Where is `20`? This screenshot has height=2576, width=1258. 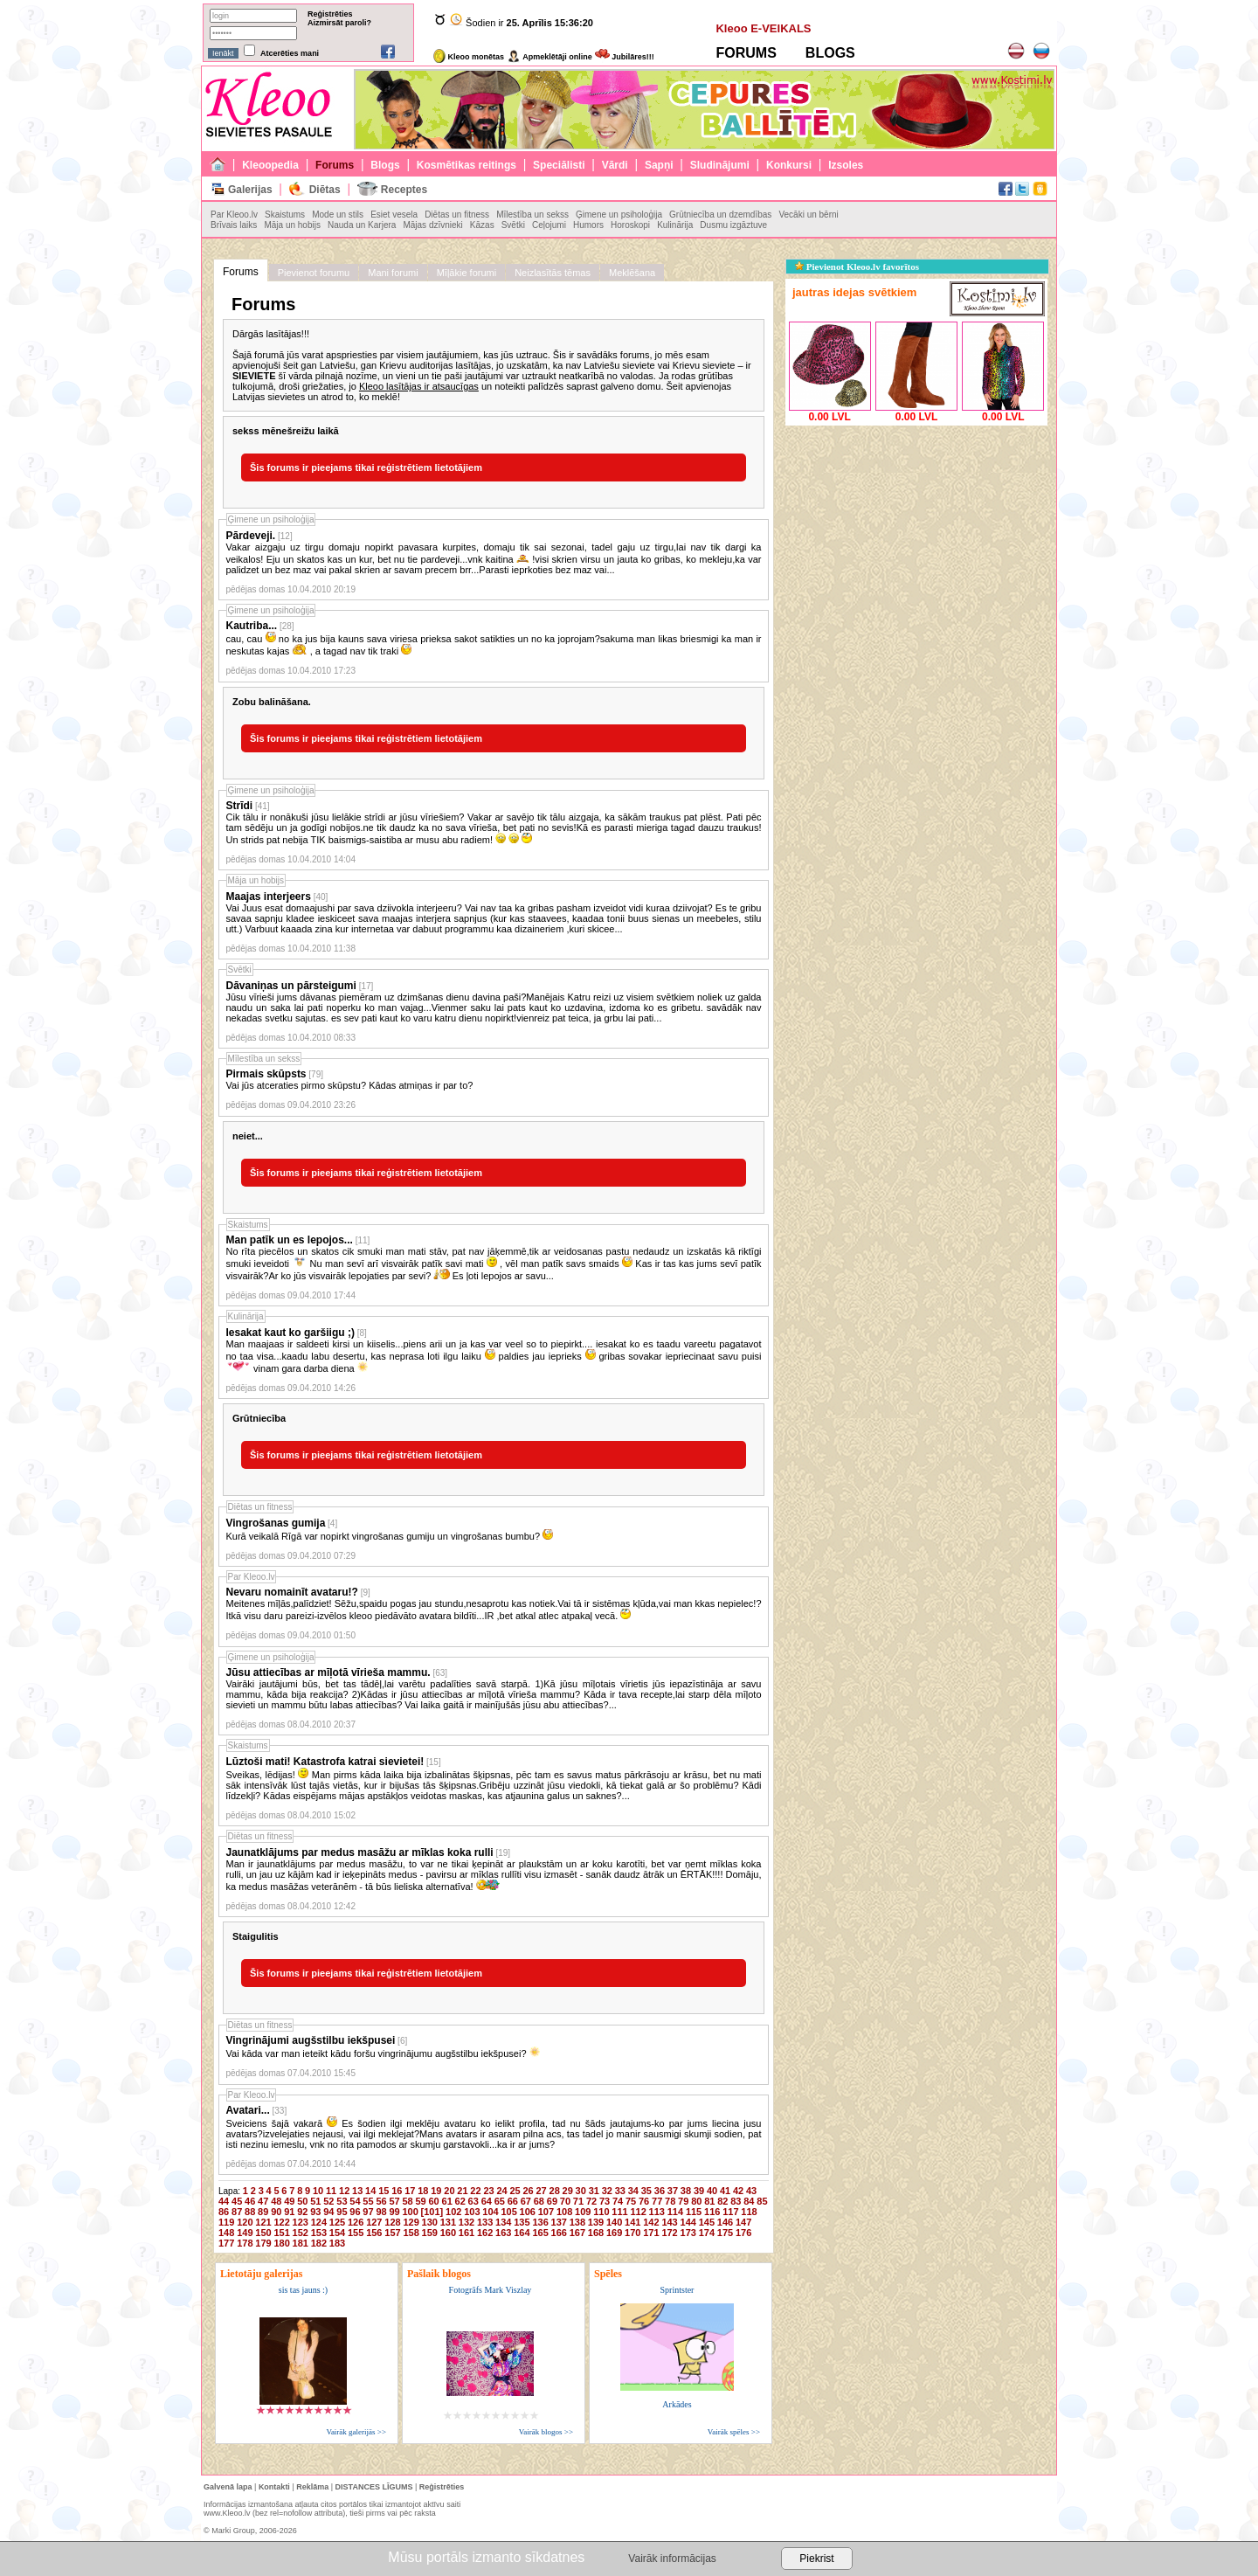
20 is located at coordinates (449, 2190).